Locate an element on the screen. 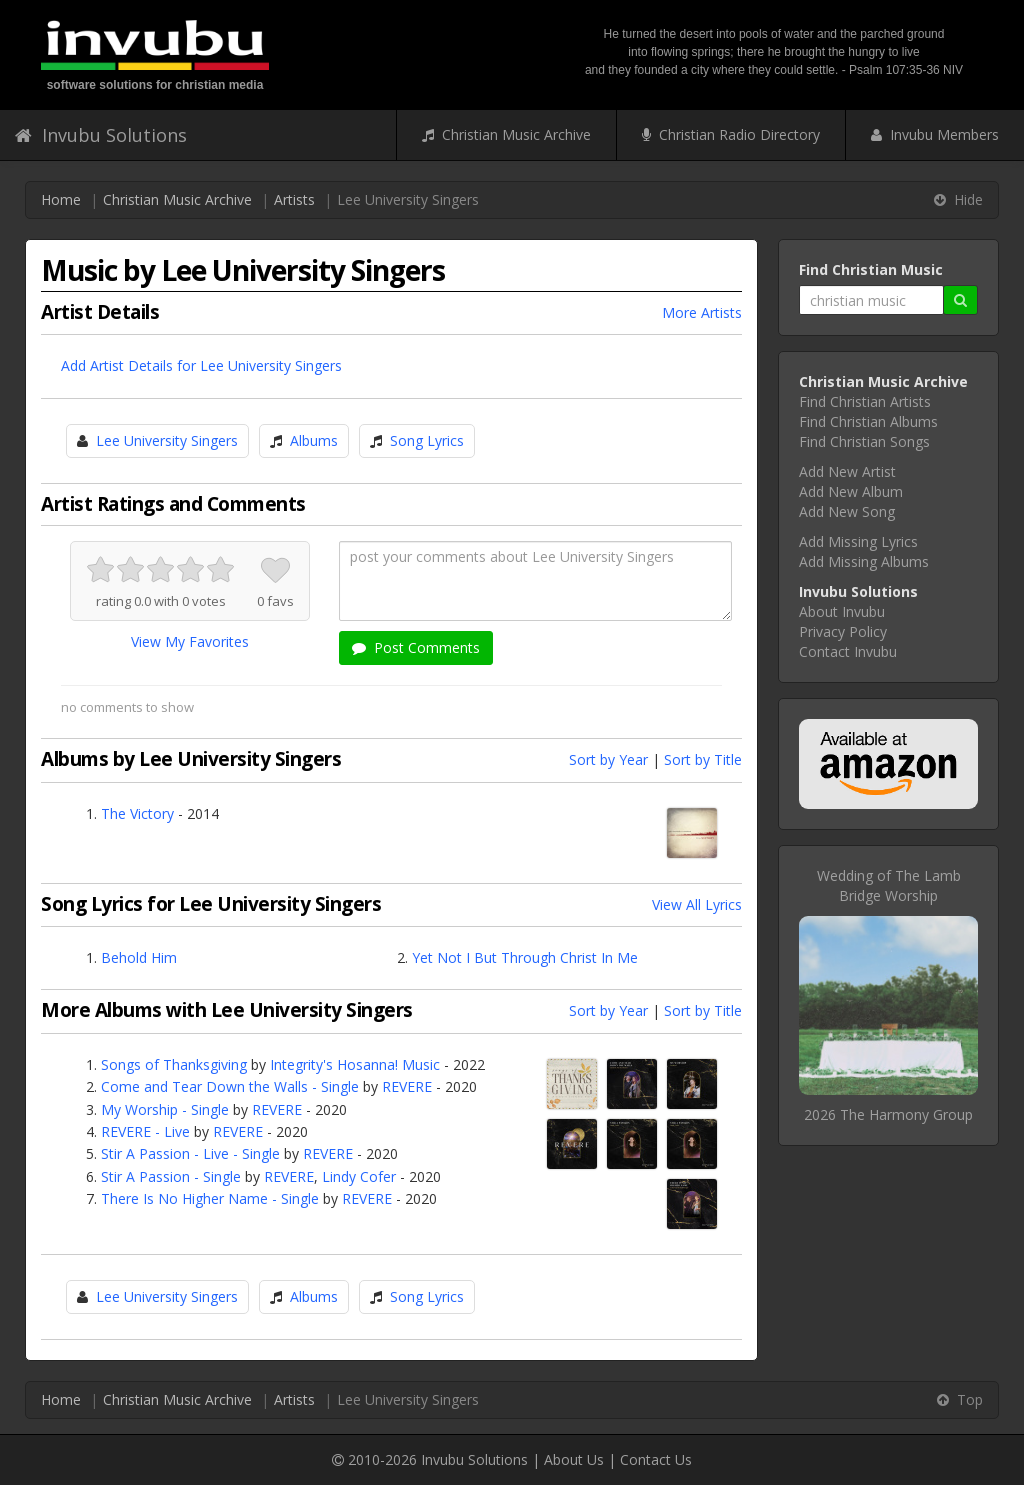  2026 The Harmony Group is located at coordinates (888, 1114).